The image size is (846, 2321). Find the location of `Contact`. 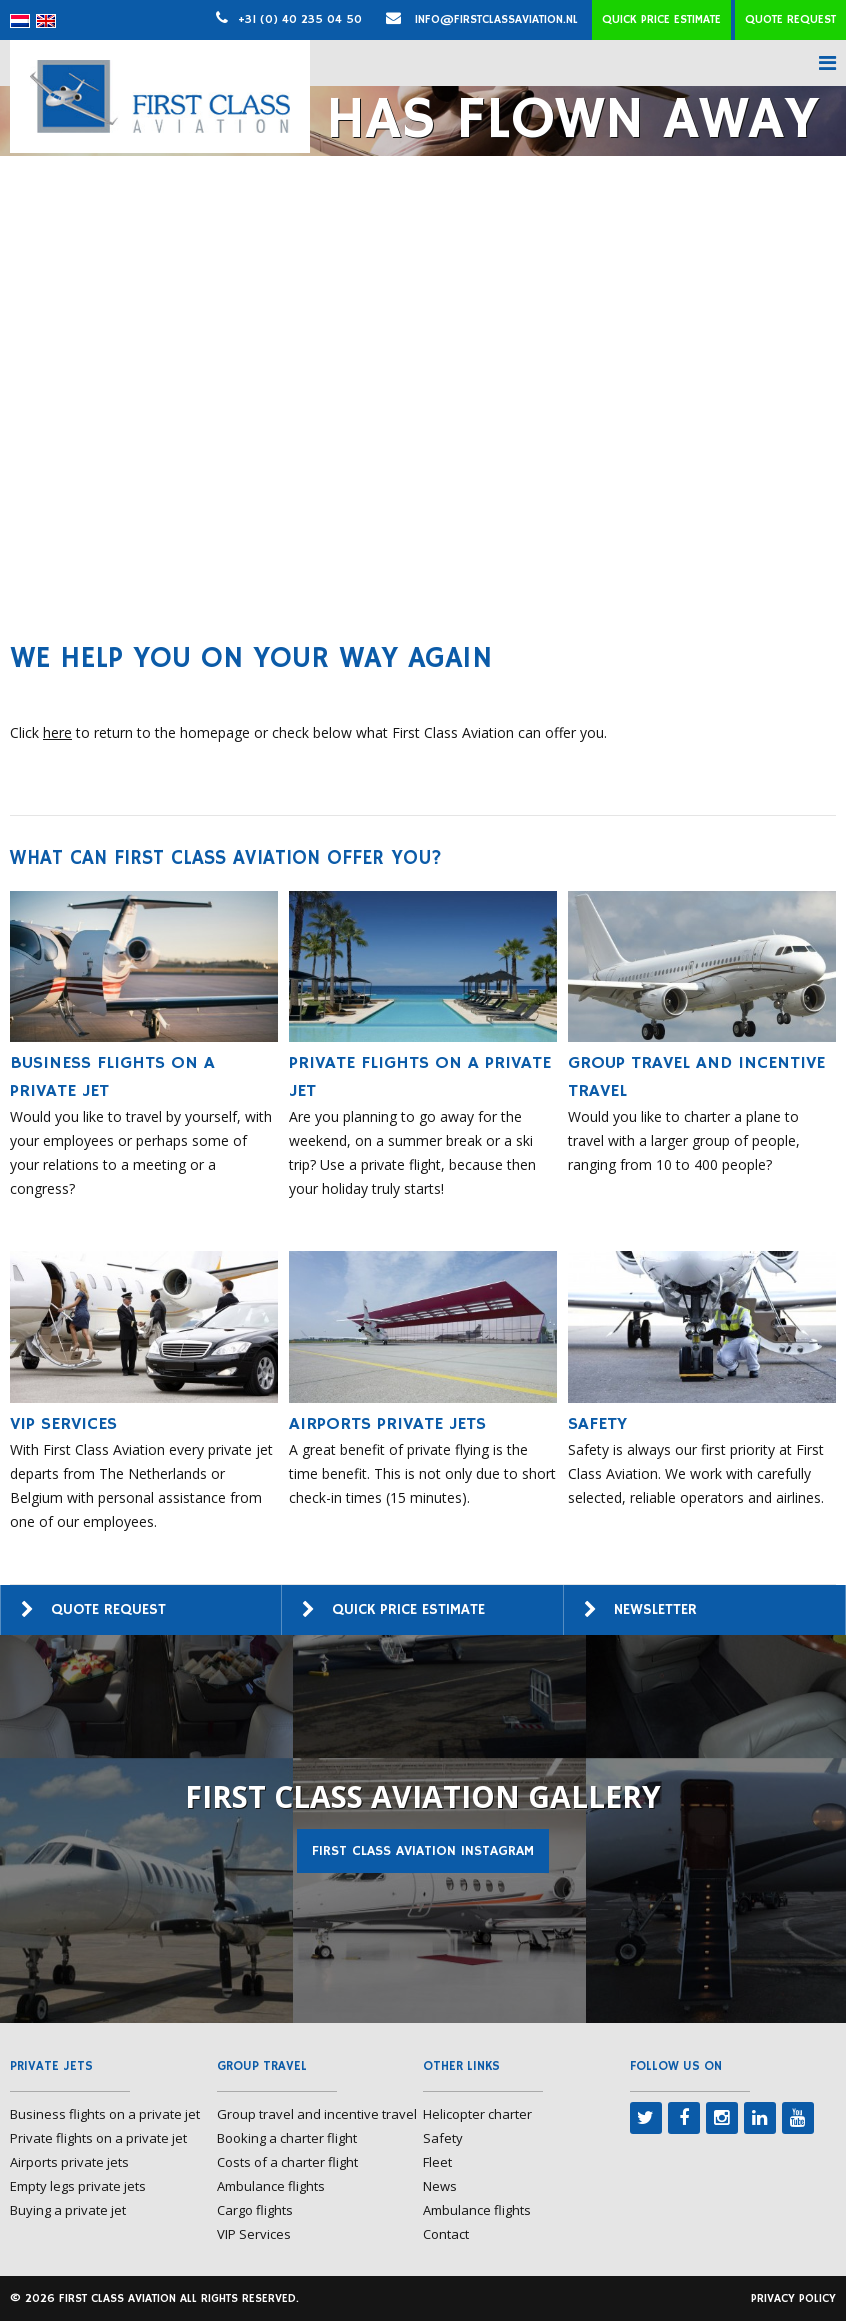

Contact is located at coordinates (446, 2234).